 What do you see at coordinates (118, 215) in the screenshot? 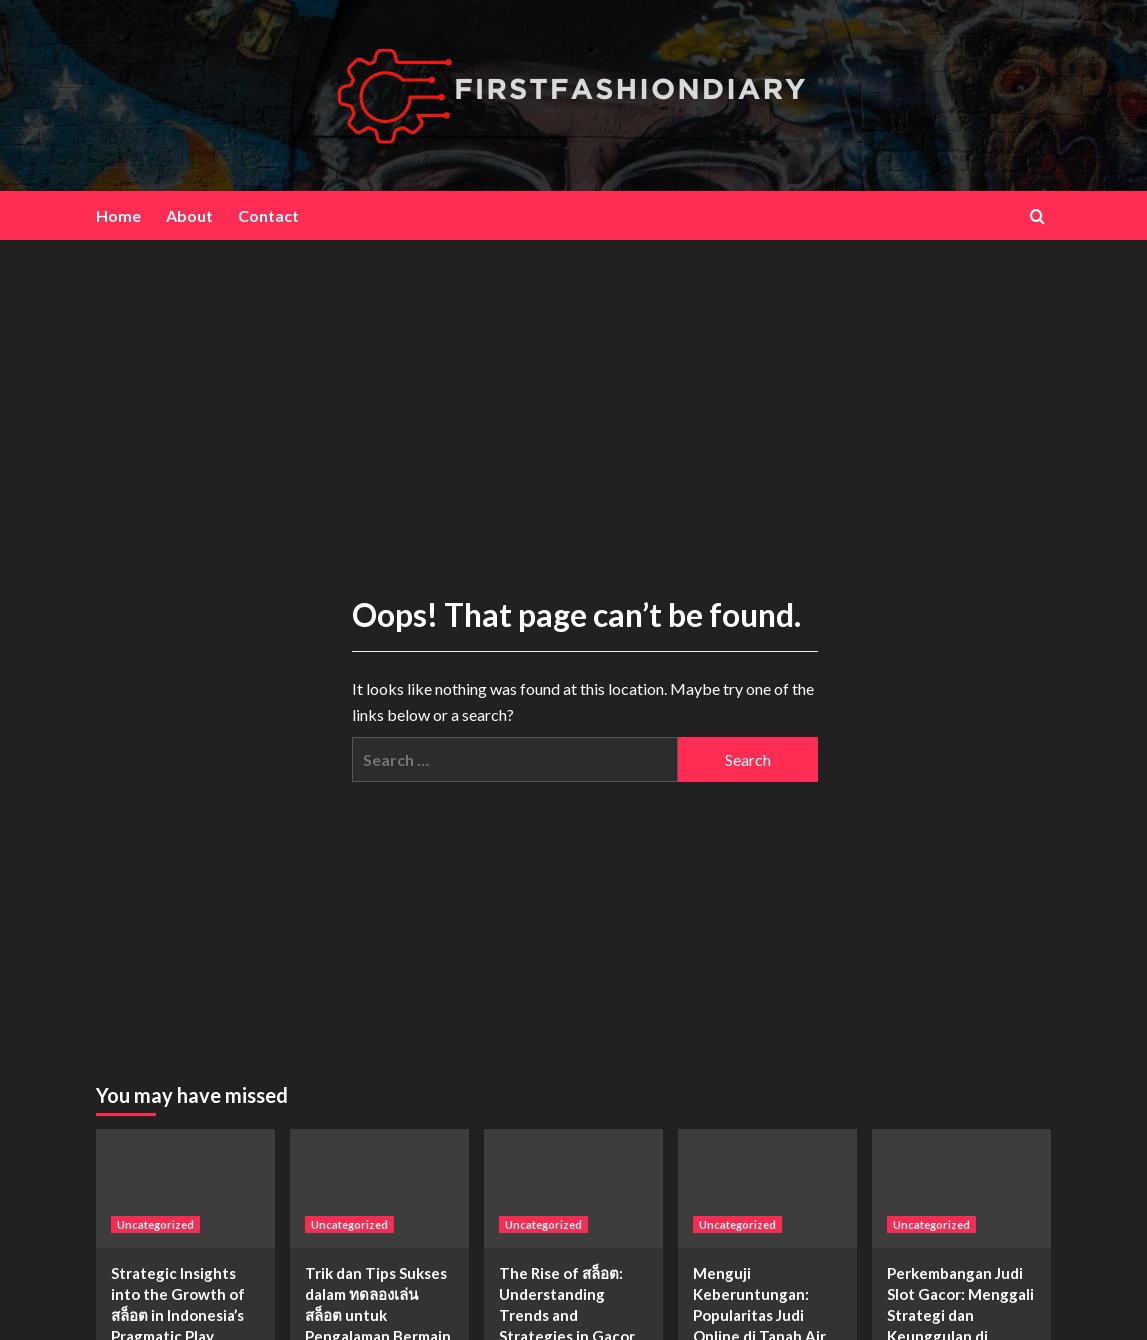
I see `Home` at bounding box center [118, 215].